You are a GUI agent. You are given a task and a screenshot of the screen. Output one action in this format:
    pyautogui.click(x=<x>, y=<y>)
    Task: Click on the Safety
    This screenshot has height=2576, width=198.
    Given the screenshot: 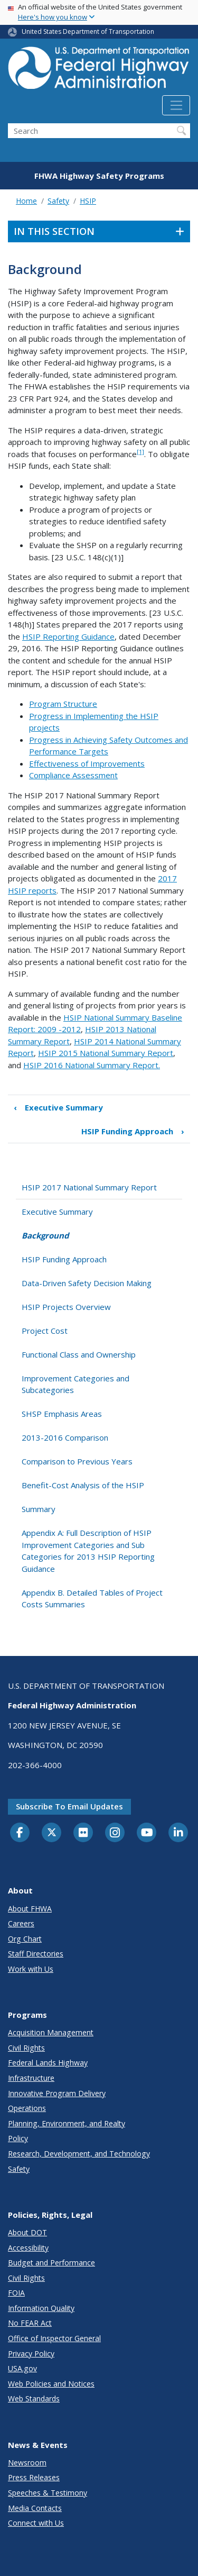 What is the action you would take?
    pyautogui.click(x=58, y=201)
    